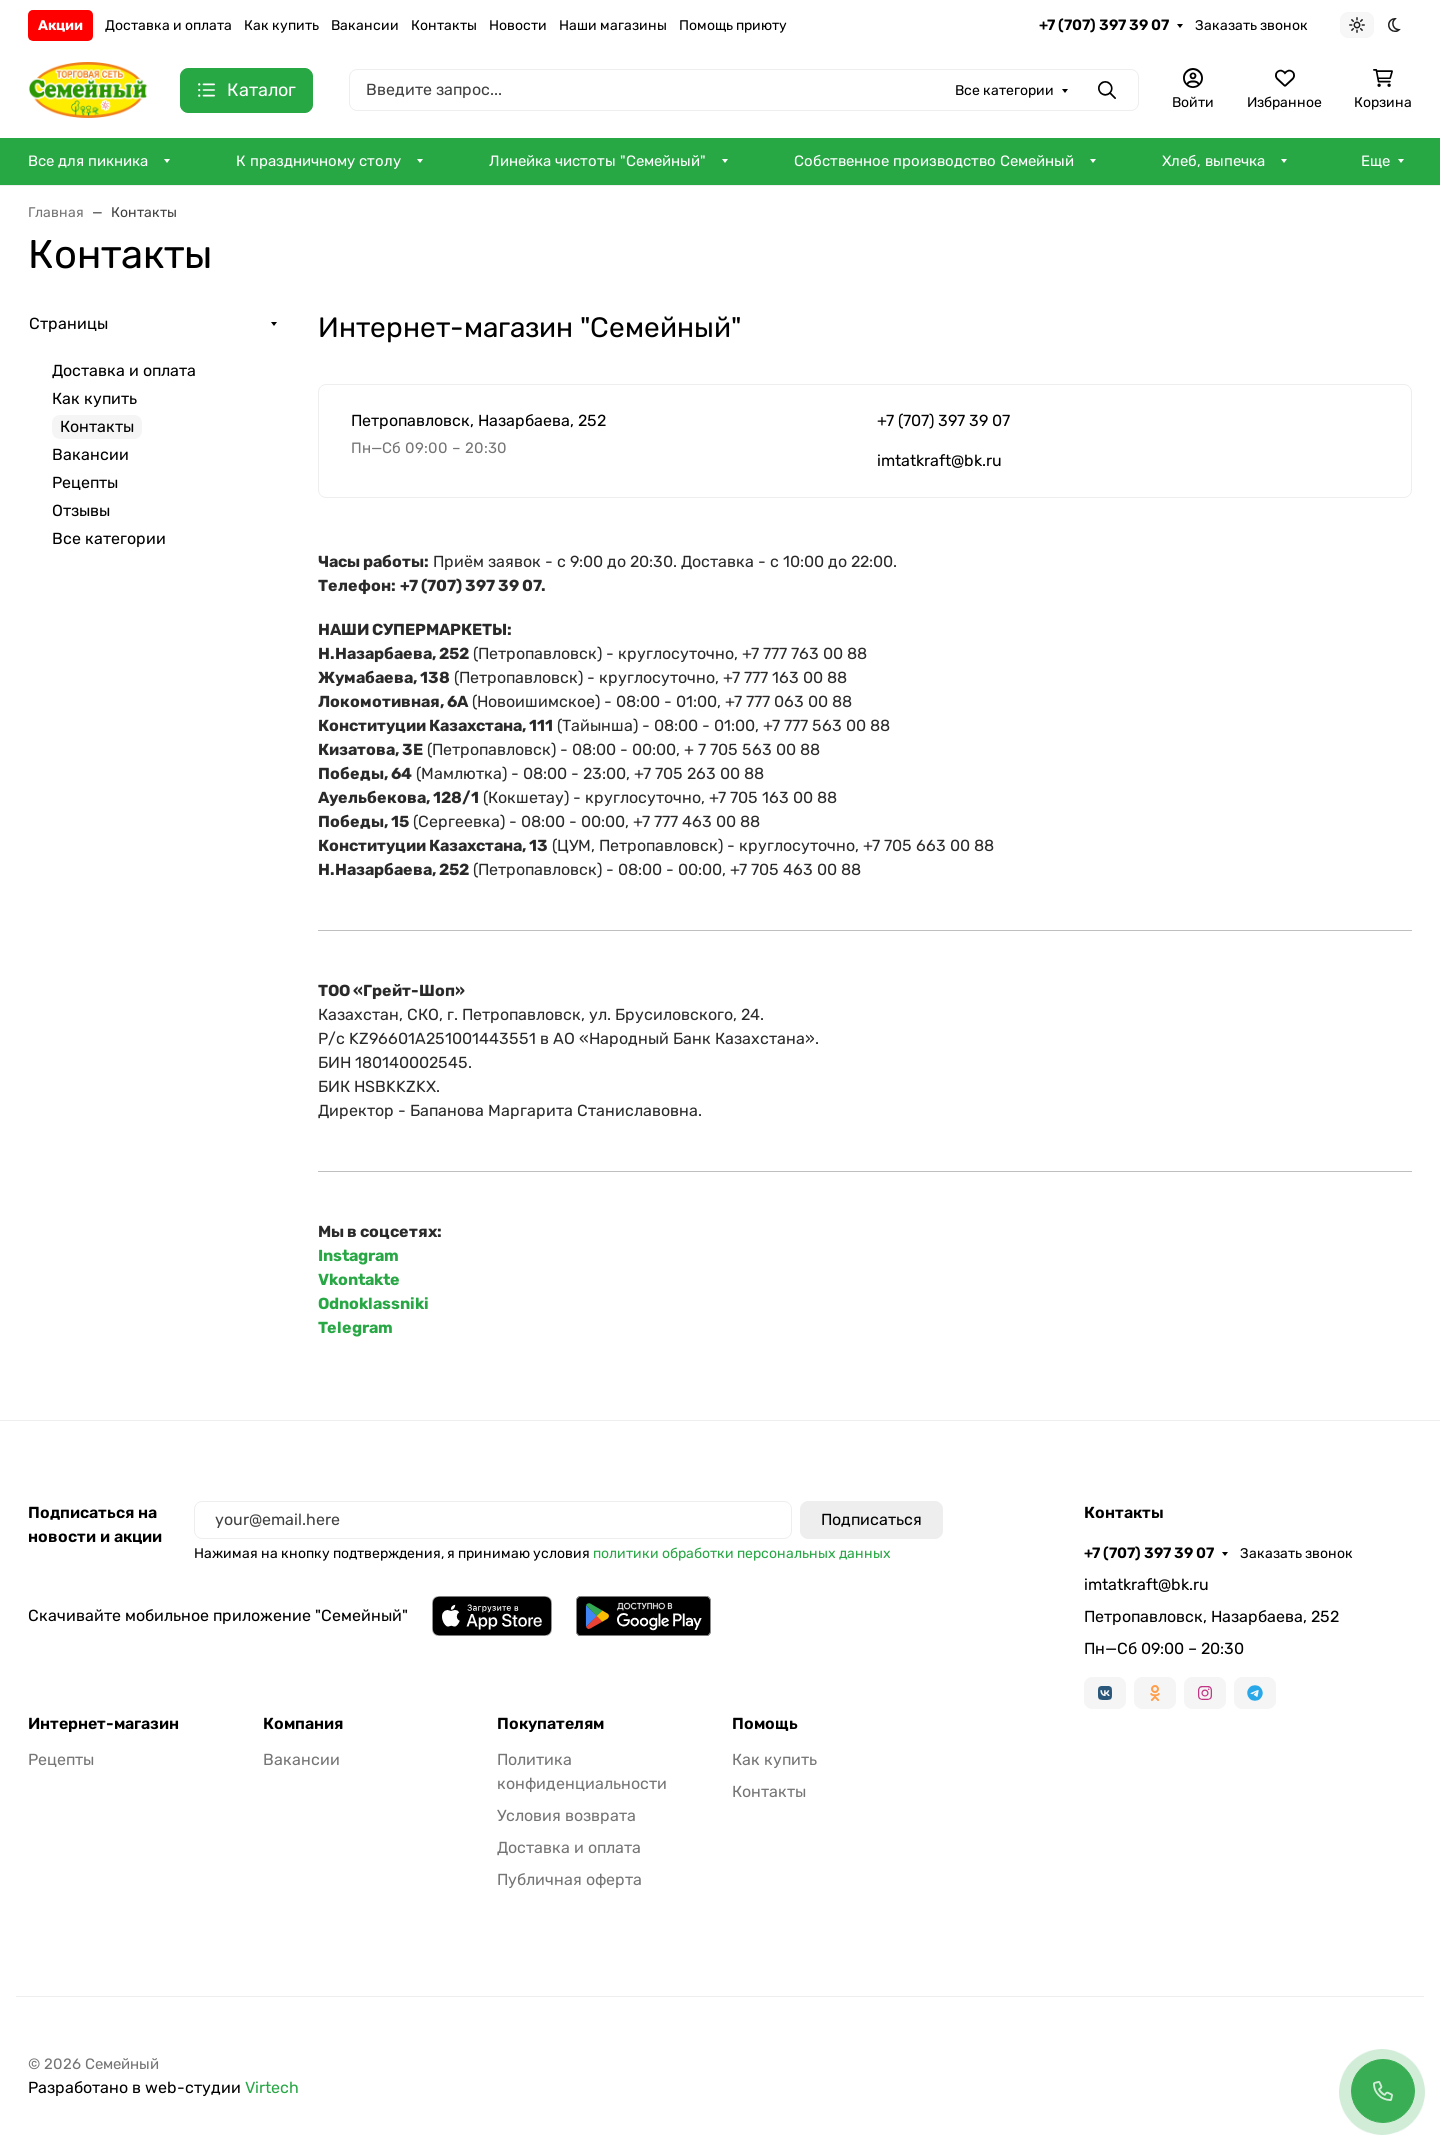 The image size is (1440, 2148). Describe the element at coordinates (88, 161) in the screenshot. I see `Все для пикника` at that location.